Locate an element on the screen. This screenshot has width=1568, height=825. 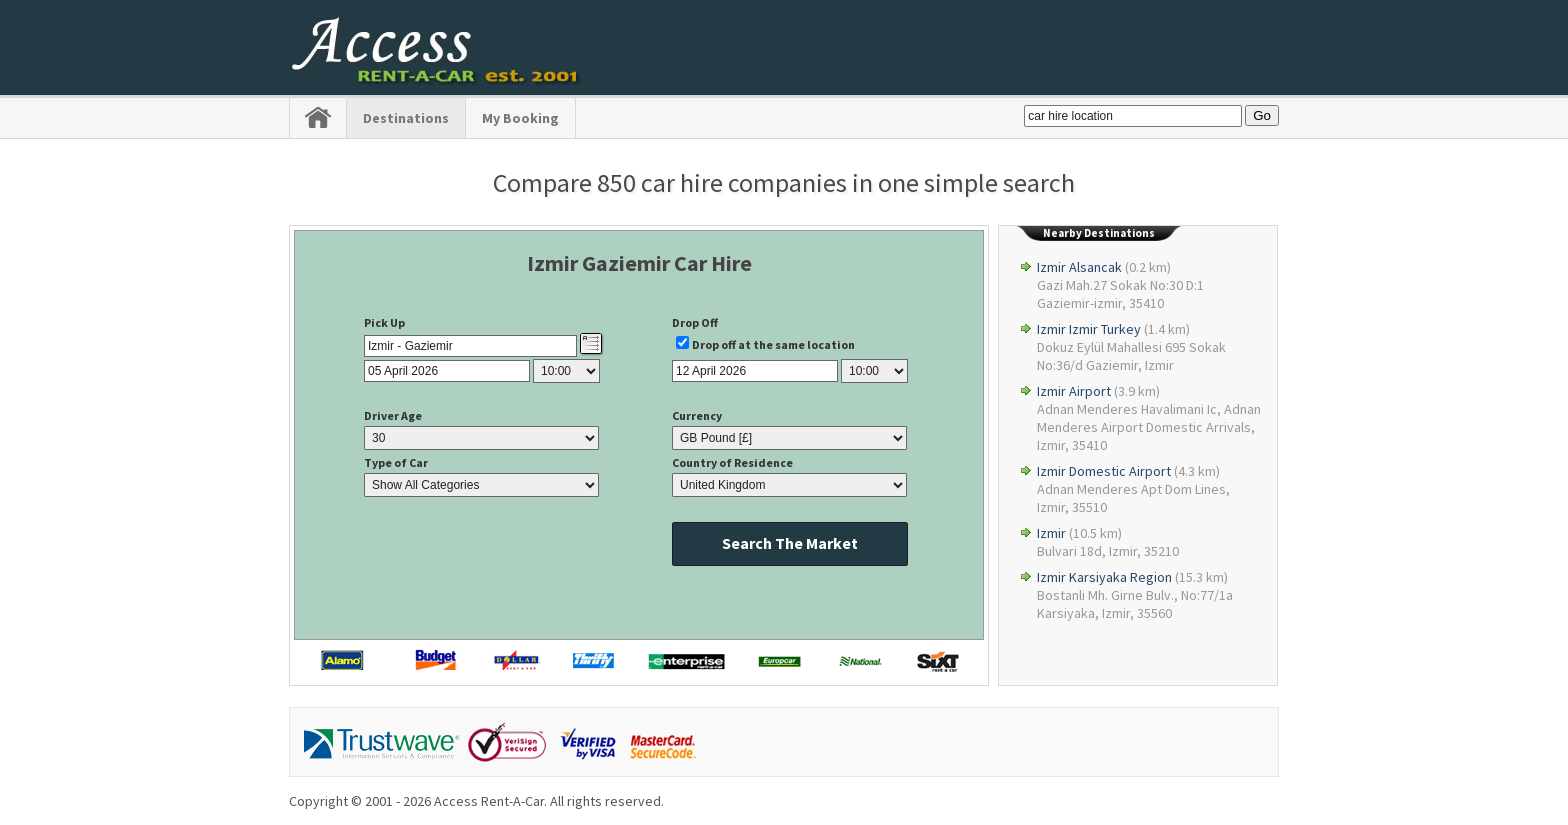
My Booking is located at coordinates (520, 118).